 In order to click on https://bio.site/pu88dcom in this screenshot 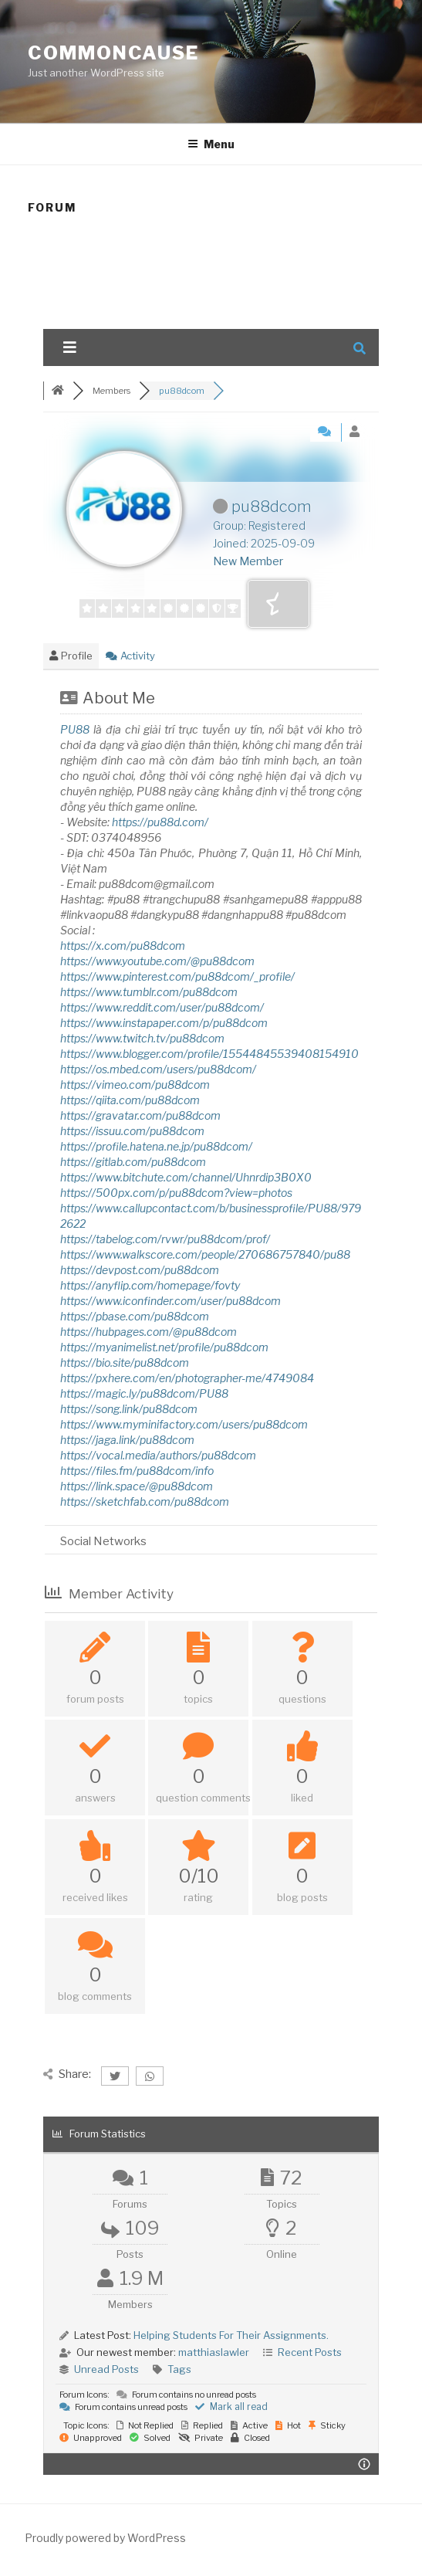, I will do `click(124, 1362)`.